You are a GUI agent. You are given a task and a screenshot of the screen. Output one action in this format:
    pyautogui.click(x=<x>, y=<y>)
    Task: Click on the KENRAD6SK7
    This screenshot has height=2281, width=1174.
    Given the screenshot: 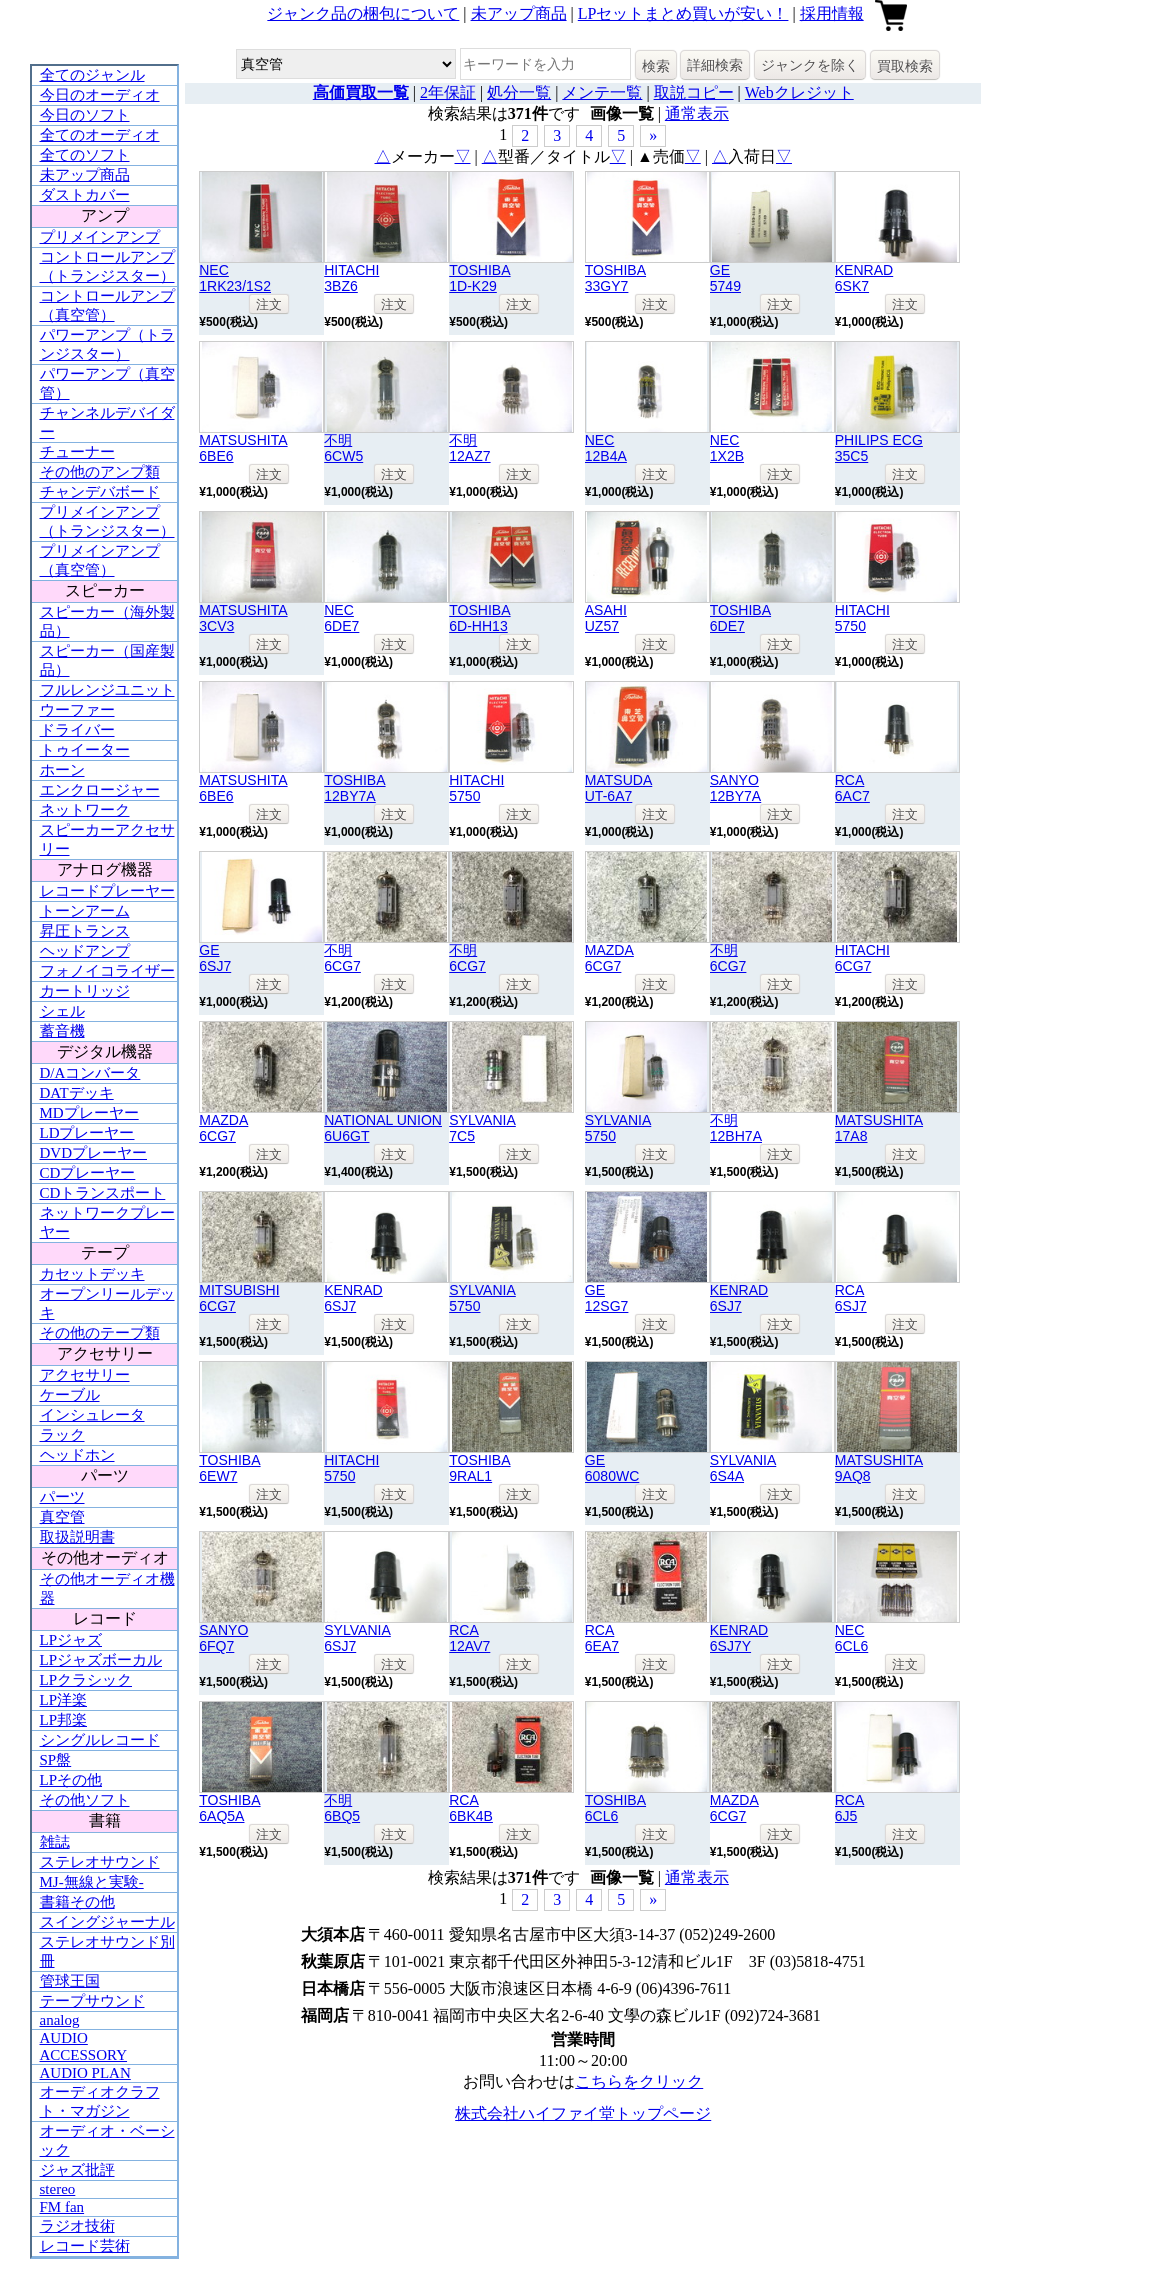 What is the action you would take?
    pyautogui.click(x=864, y=278)
    